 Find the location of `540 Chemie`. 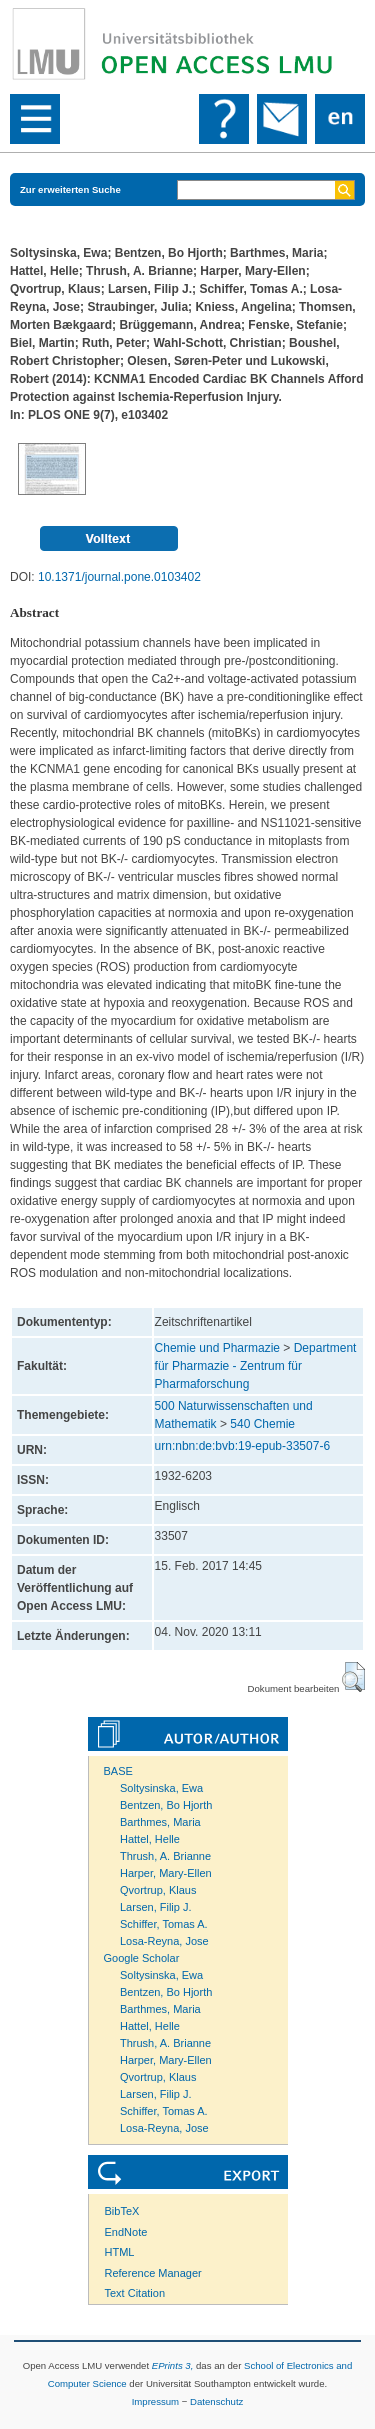

540 Chemie is located at coordinates (262, 1424).